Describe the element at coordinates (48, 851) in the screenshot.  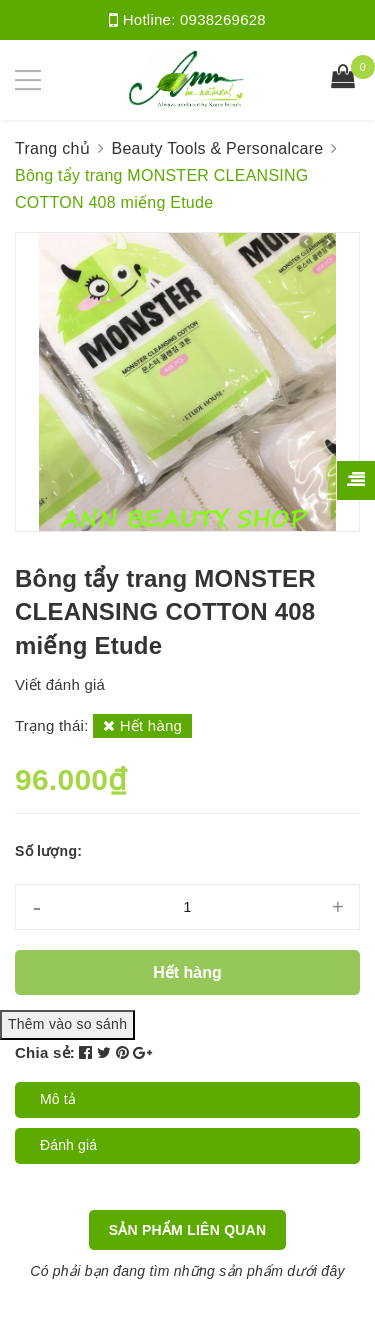
I see `Số lượng:` at that location.